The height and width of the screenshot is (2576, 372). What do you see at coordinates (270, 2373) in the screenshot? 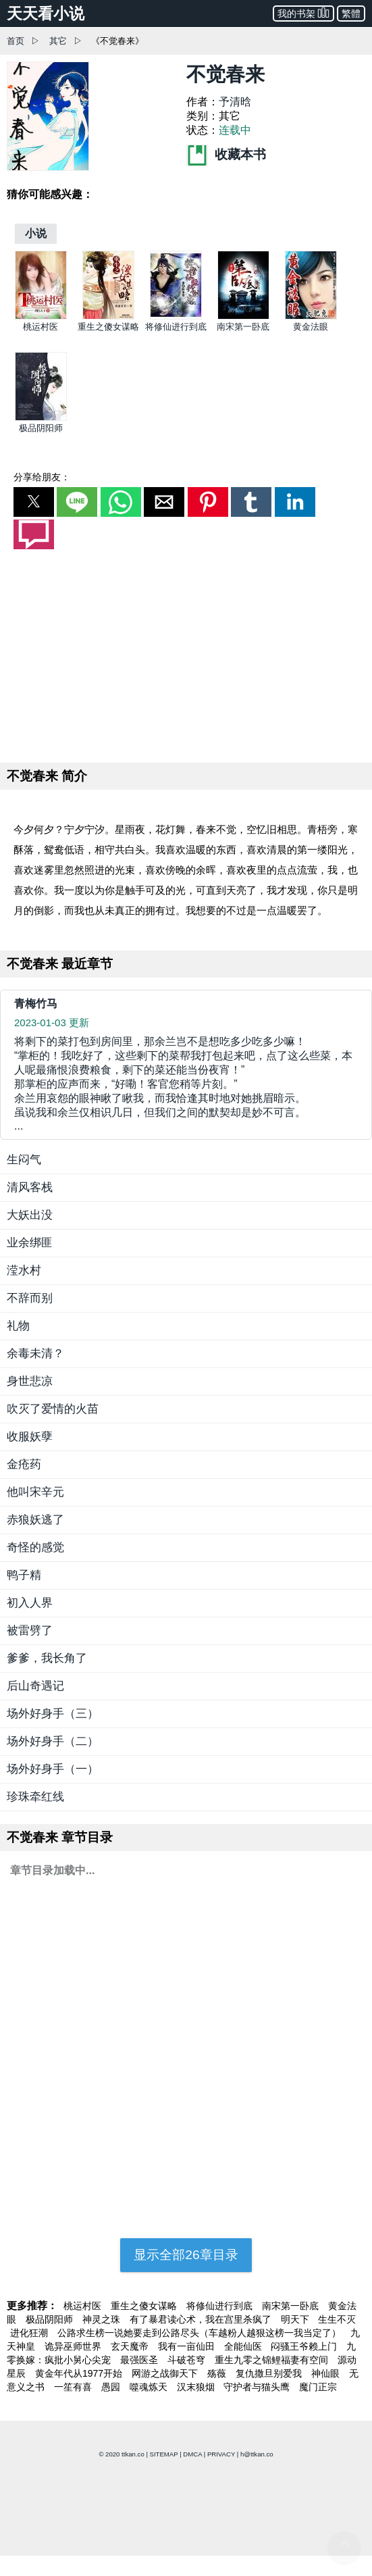
I see `复仇撒旦别爱我` at bounding box center [270, 2373].